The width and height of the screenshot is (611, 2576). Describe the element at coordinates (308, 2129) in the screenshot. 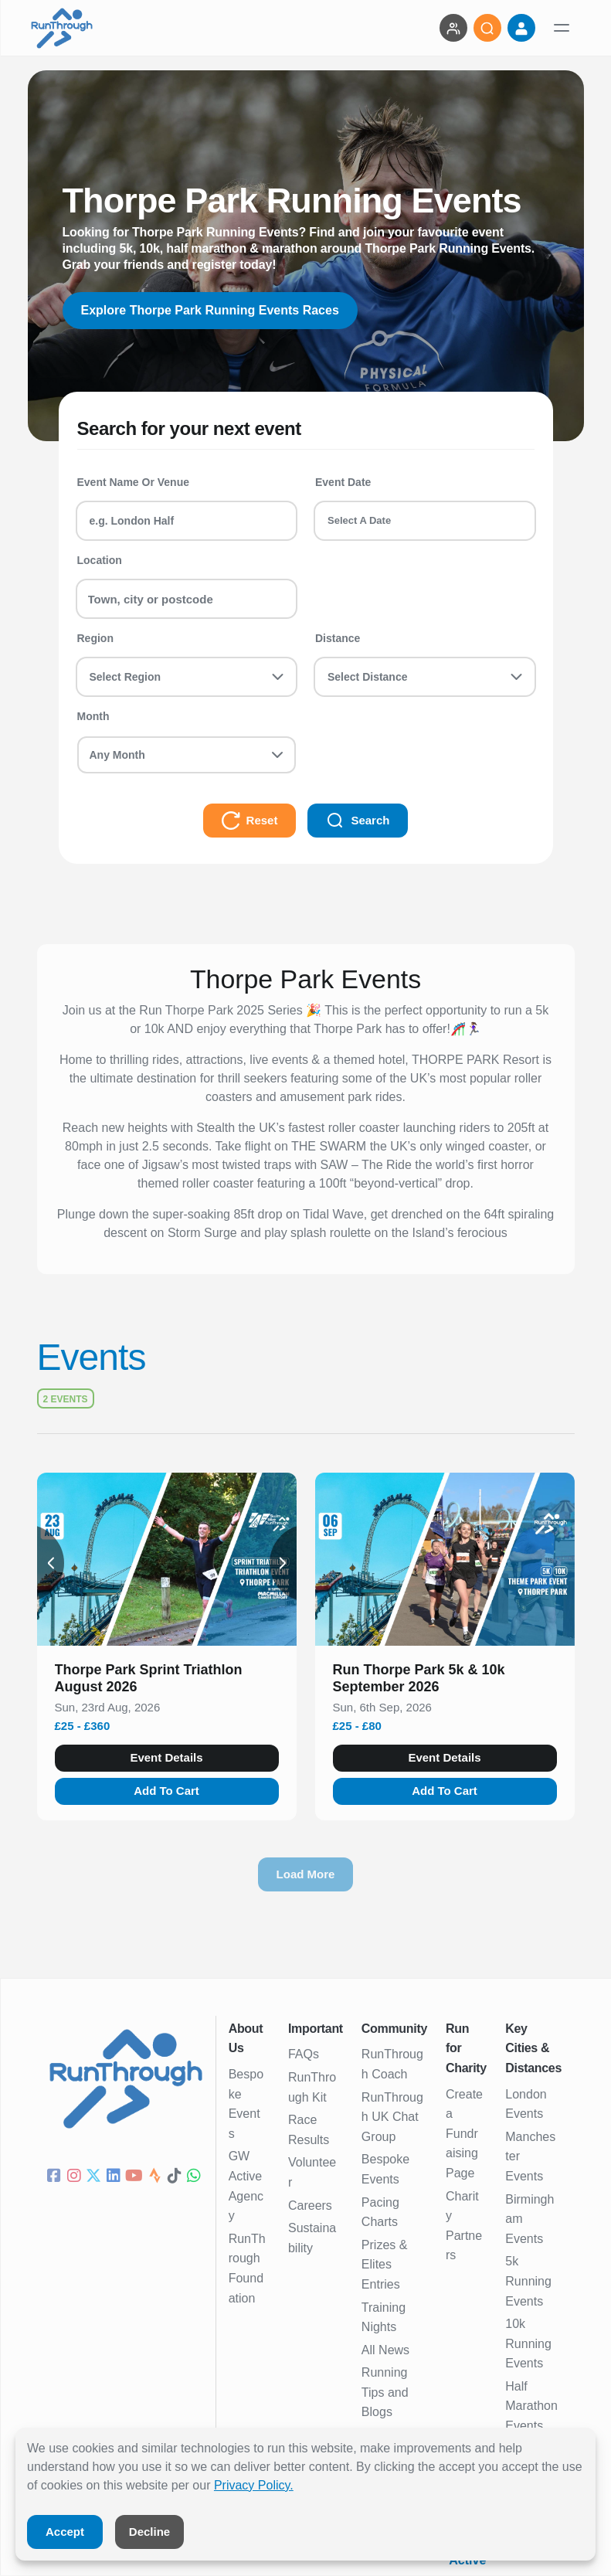

I see `Race Results` at that location.